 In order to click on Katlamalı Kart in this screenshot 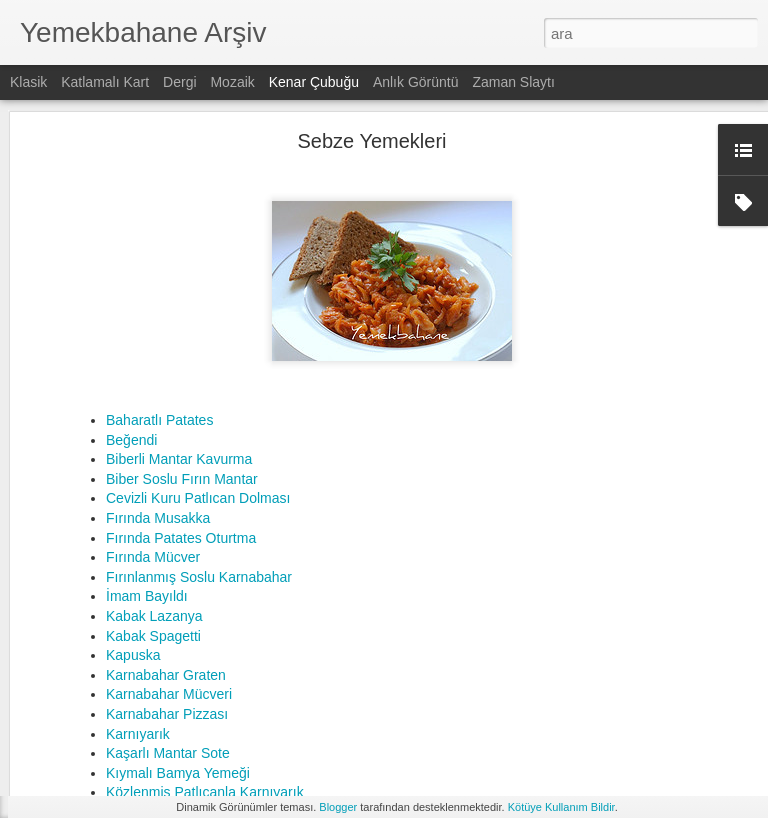, I will do `click(105, 82)`.